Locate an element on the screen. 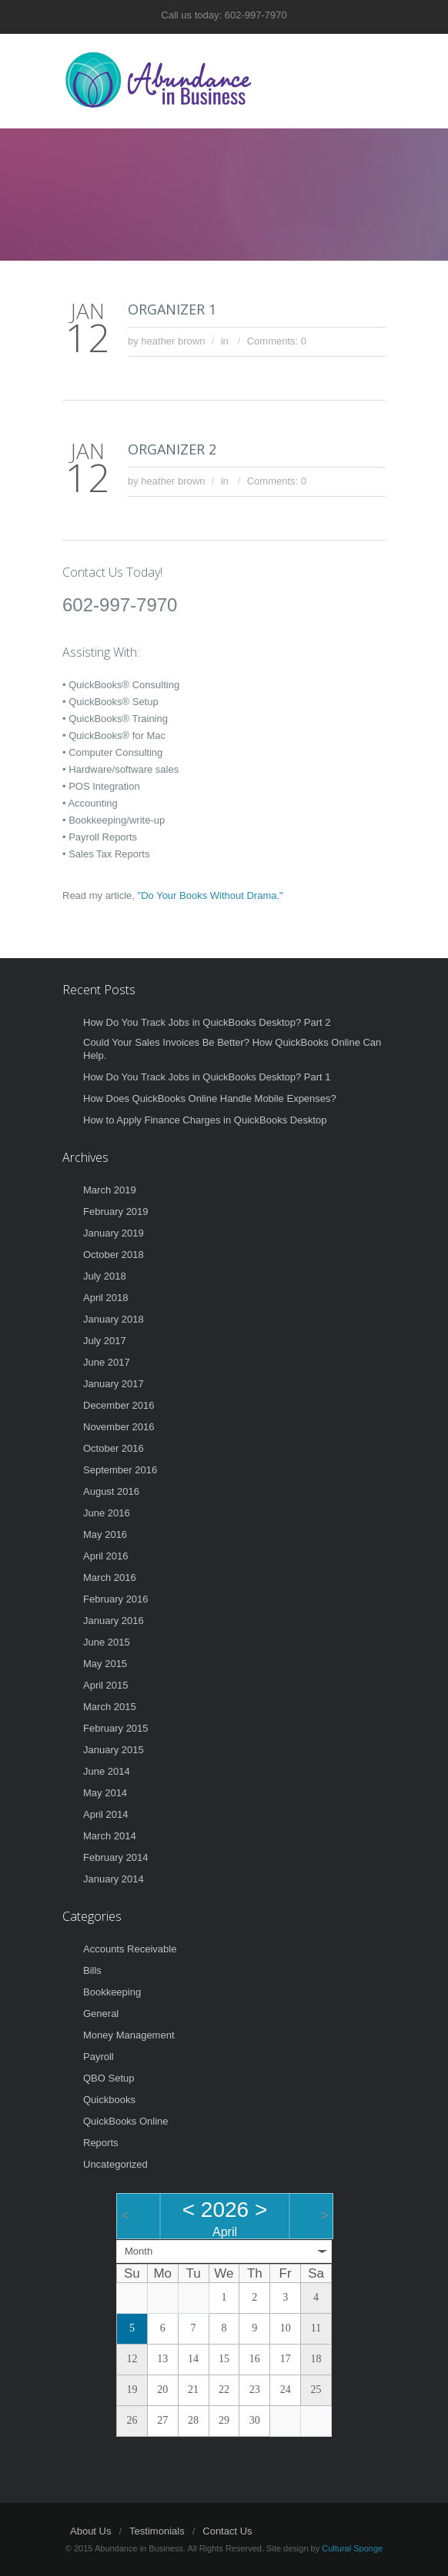 Image resolution: width=448 pixels, height=2576 pixels. Payroll is located at coordinates (98, 2056).